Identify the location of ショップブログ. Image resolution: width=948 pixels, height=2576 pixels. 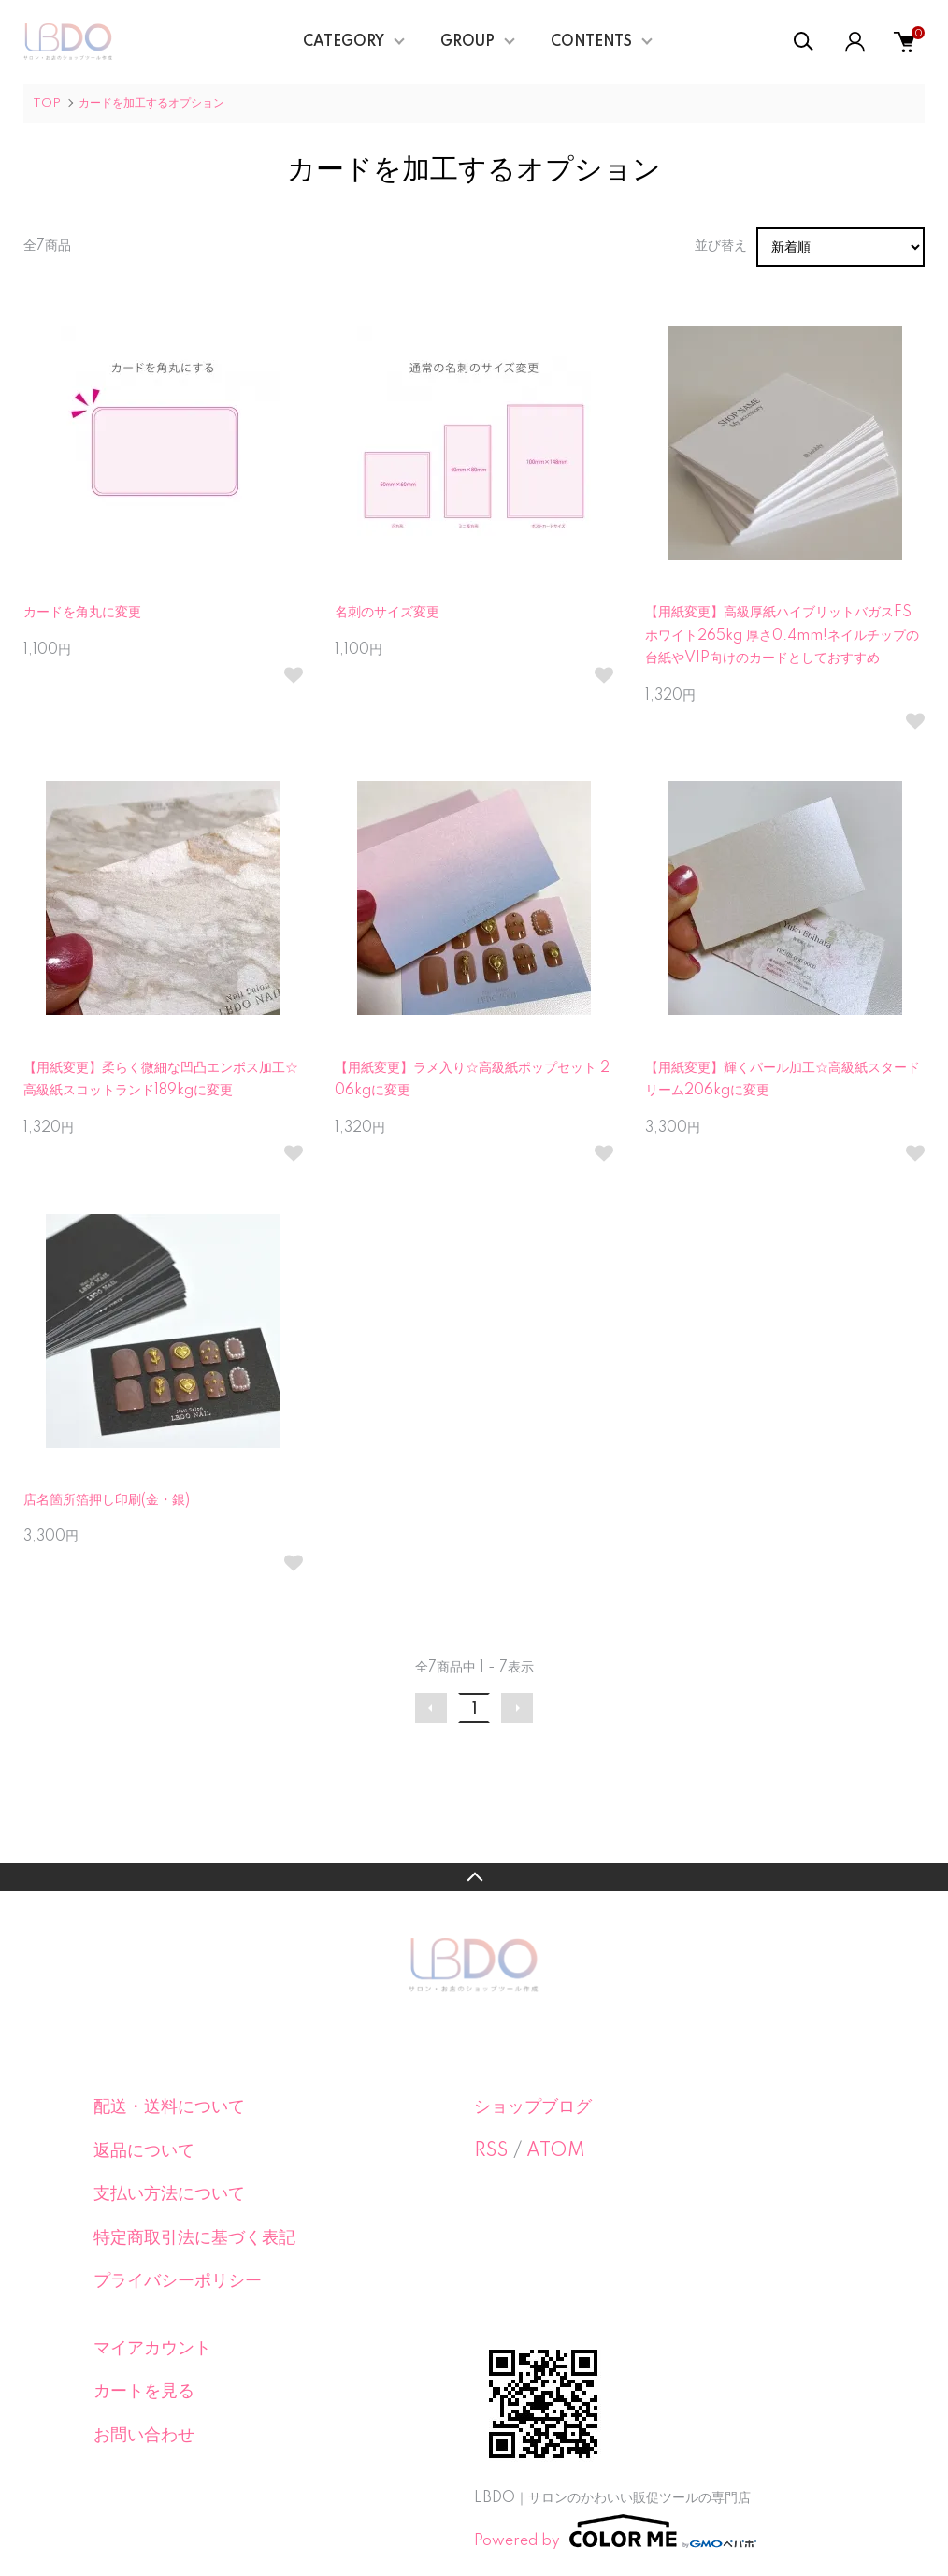
(533, 2107).